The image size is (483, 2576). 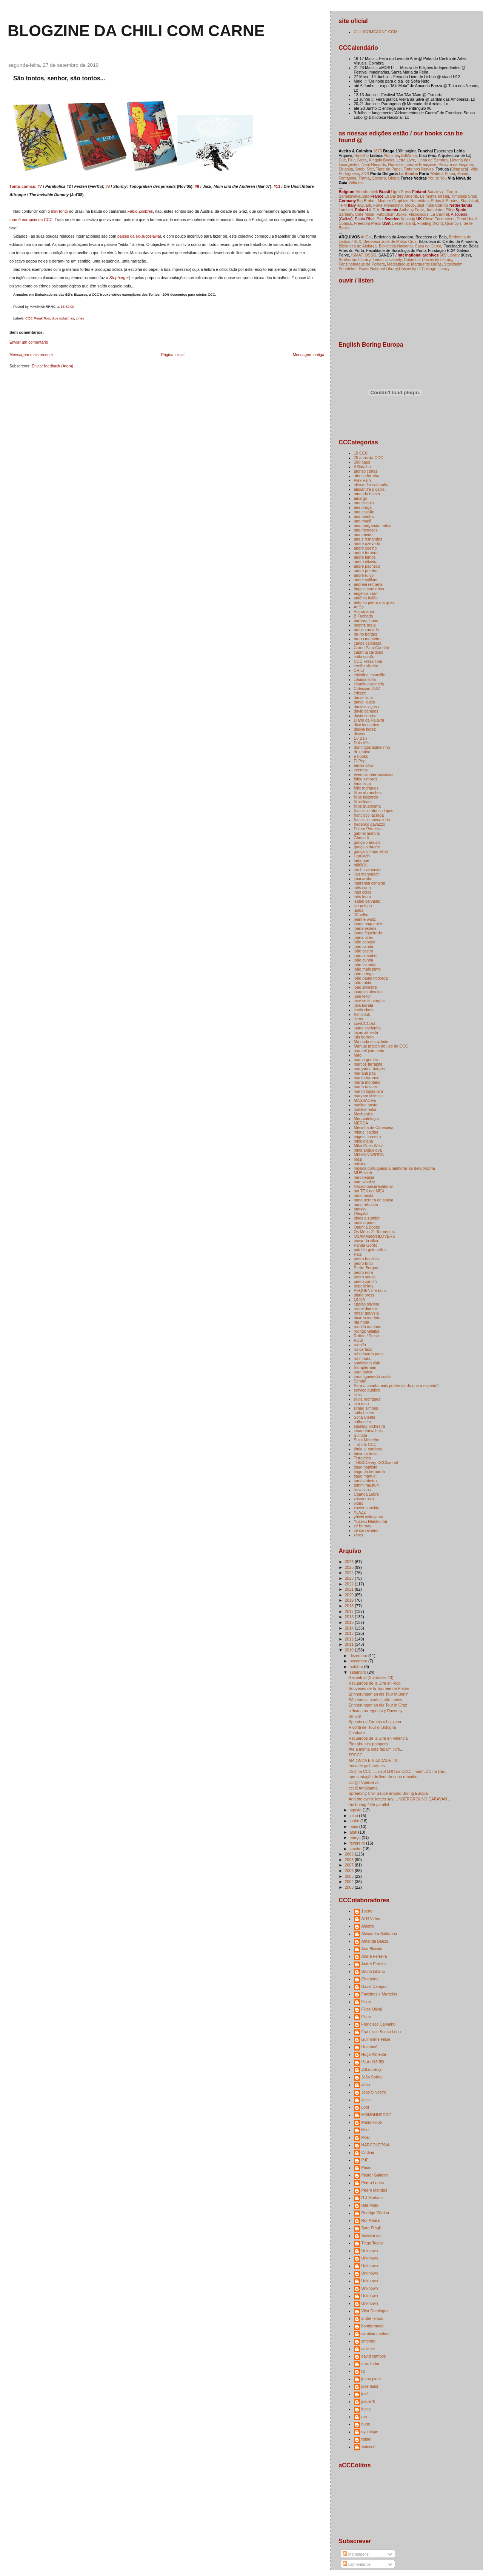 I want to click on THISCOvery CCChannel, so click(x=376, y=1462).